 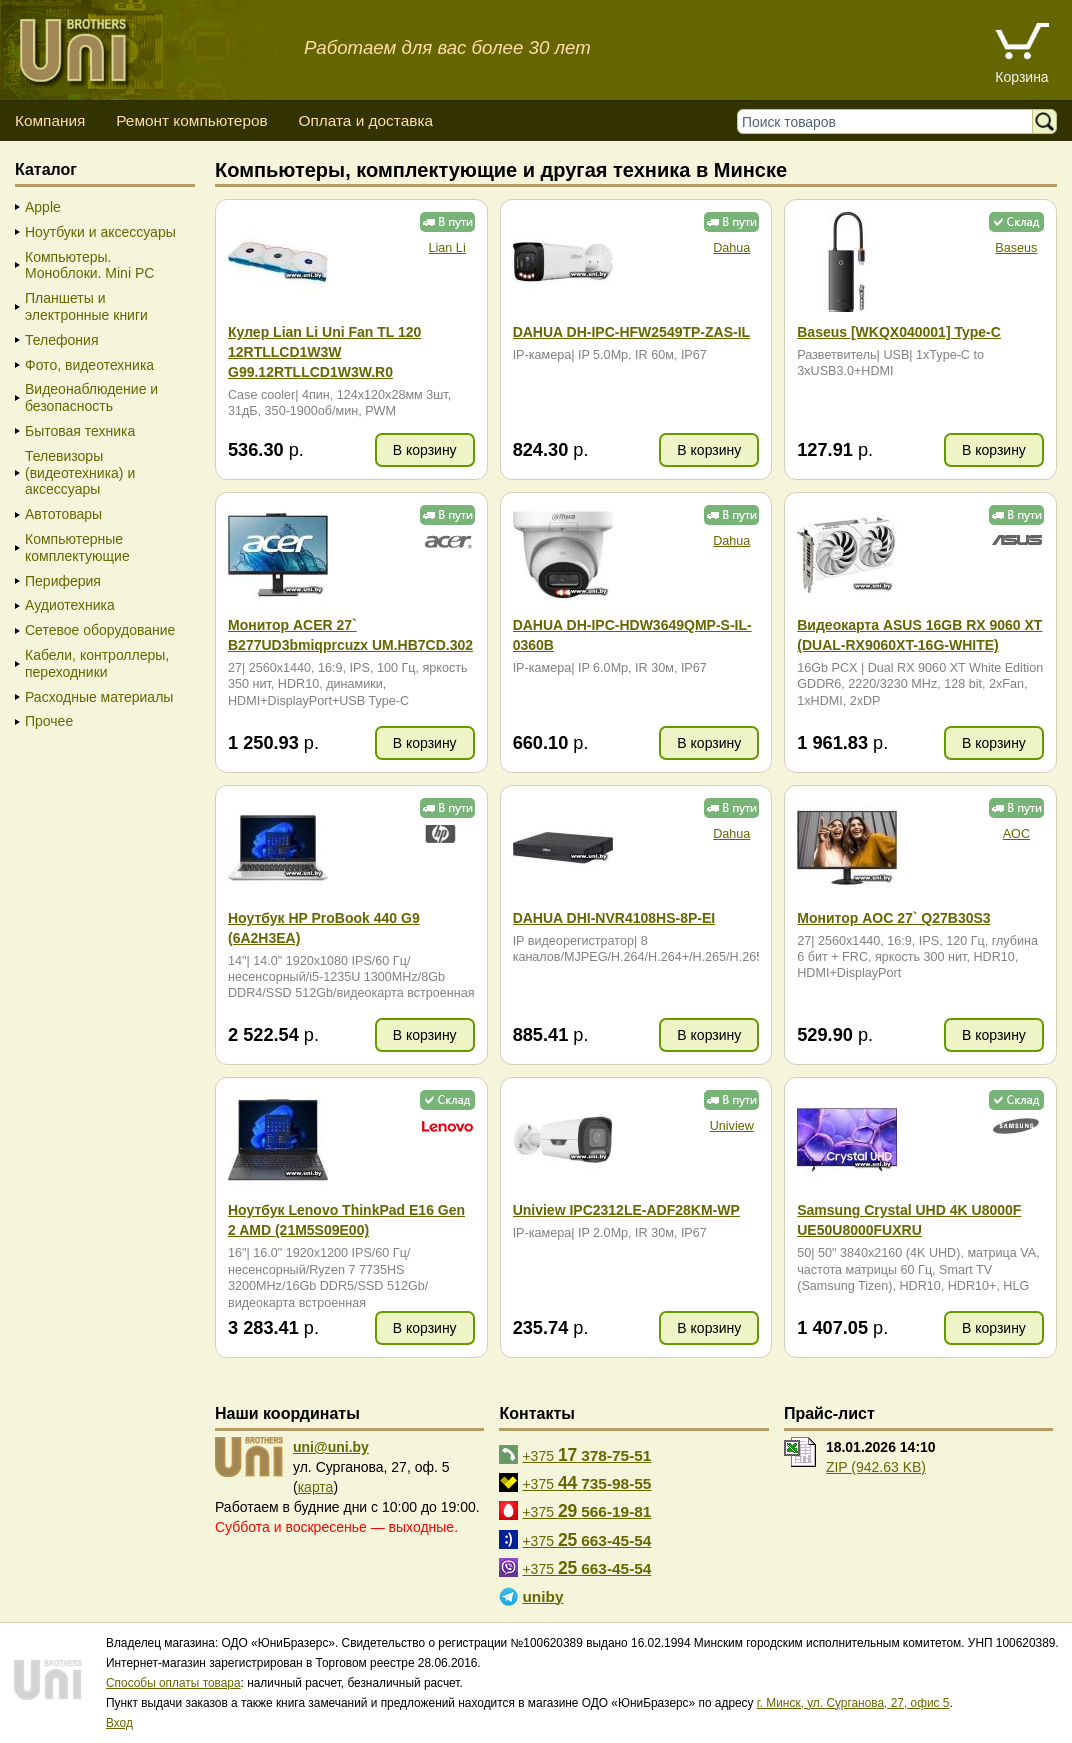 What do you see at coordinates (86, 306) in the screenshot?
I see `Планшеты и электронные книги` at bounding box center [86, 306].